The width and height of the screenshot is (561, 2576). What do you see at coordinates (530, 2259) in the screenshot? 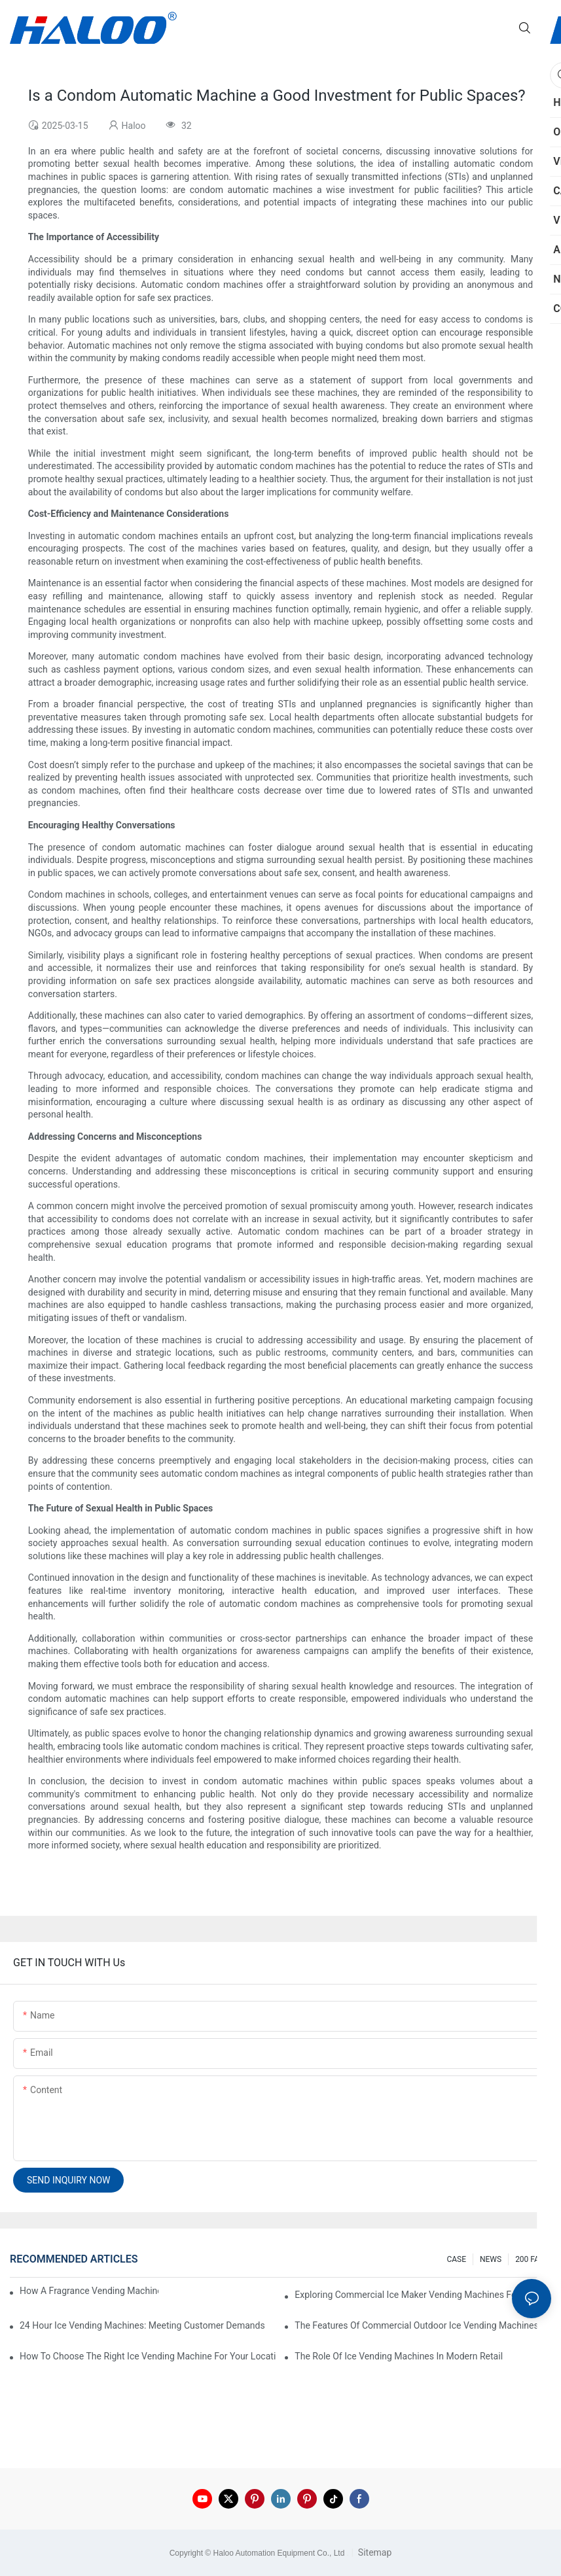
I see `200 FAQ` at bounding box center [530, 2259].